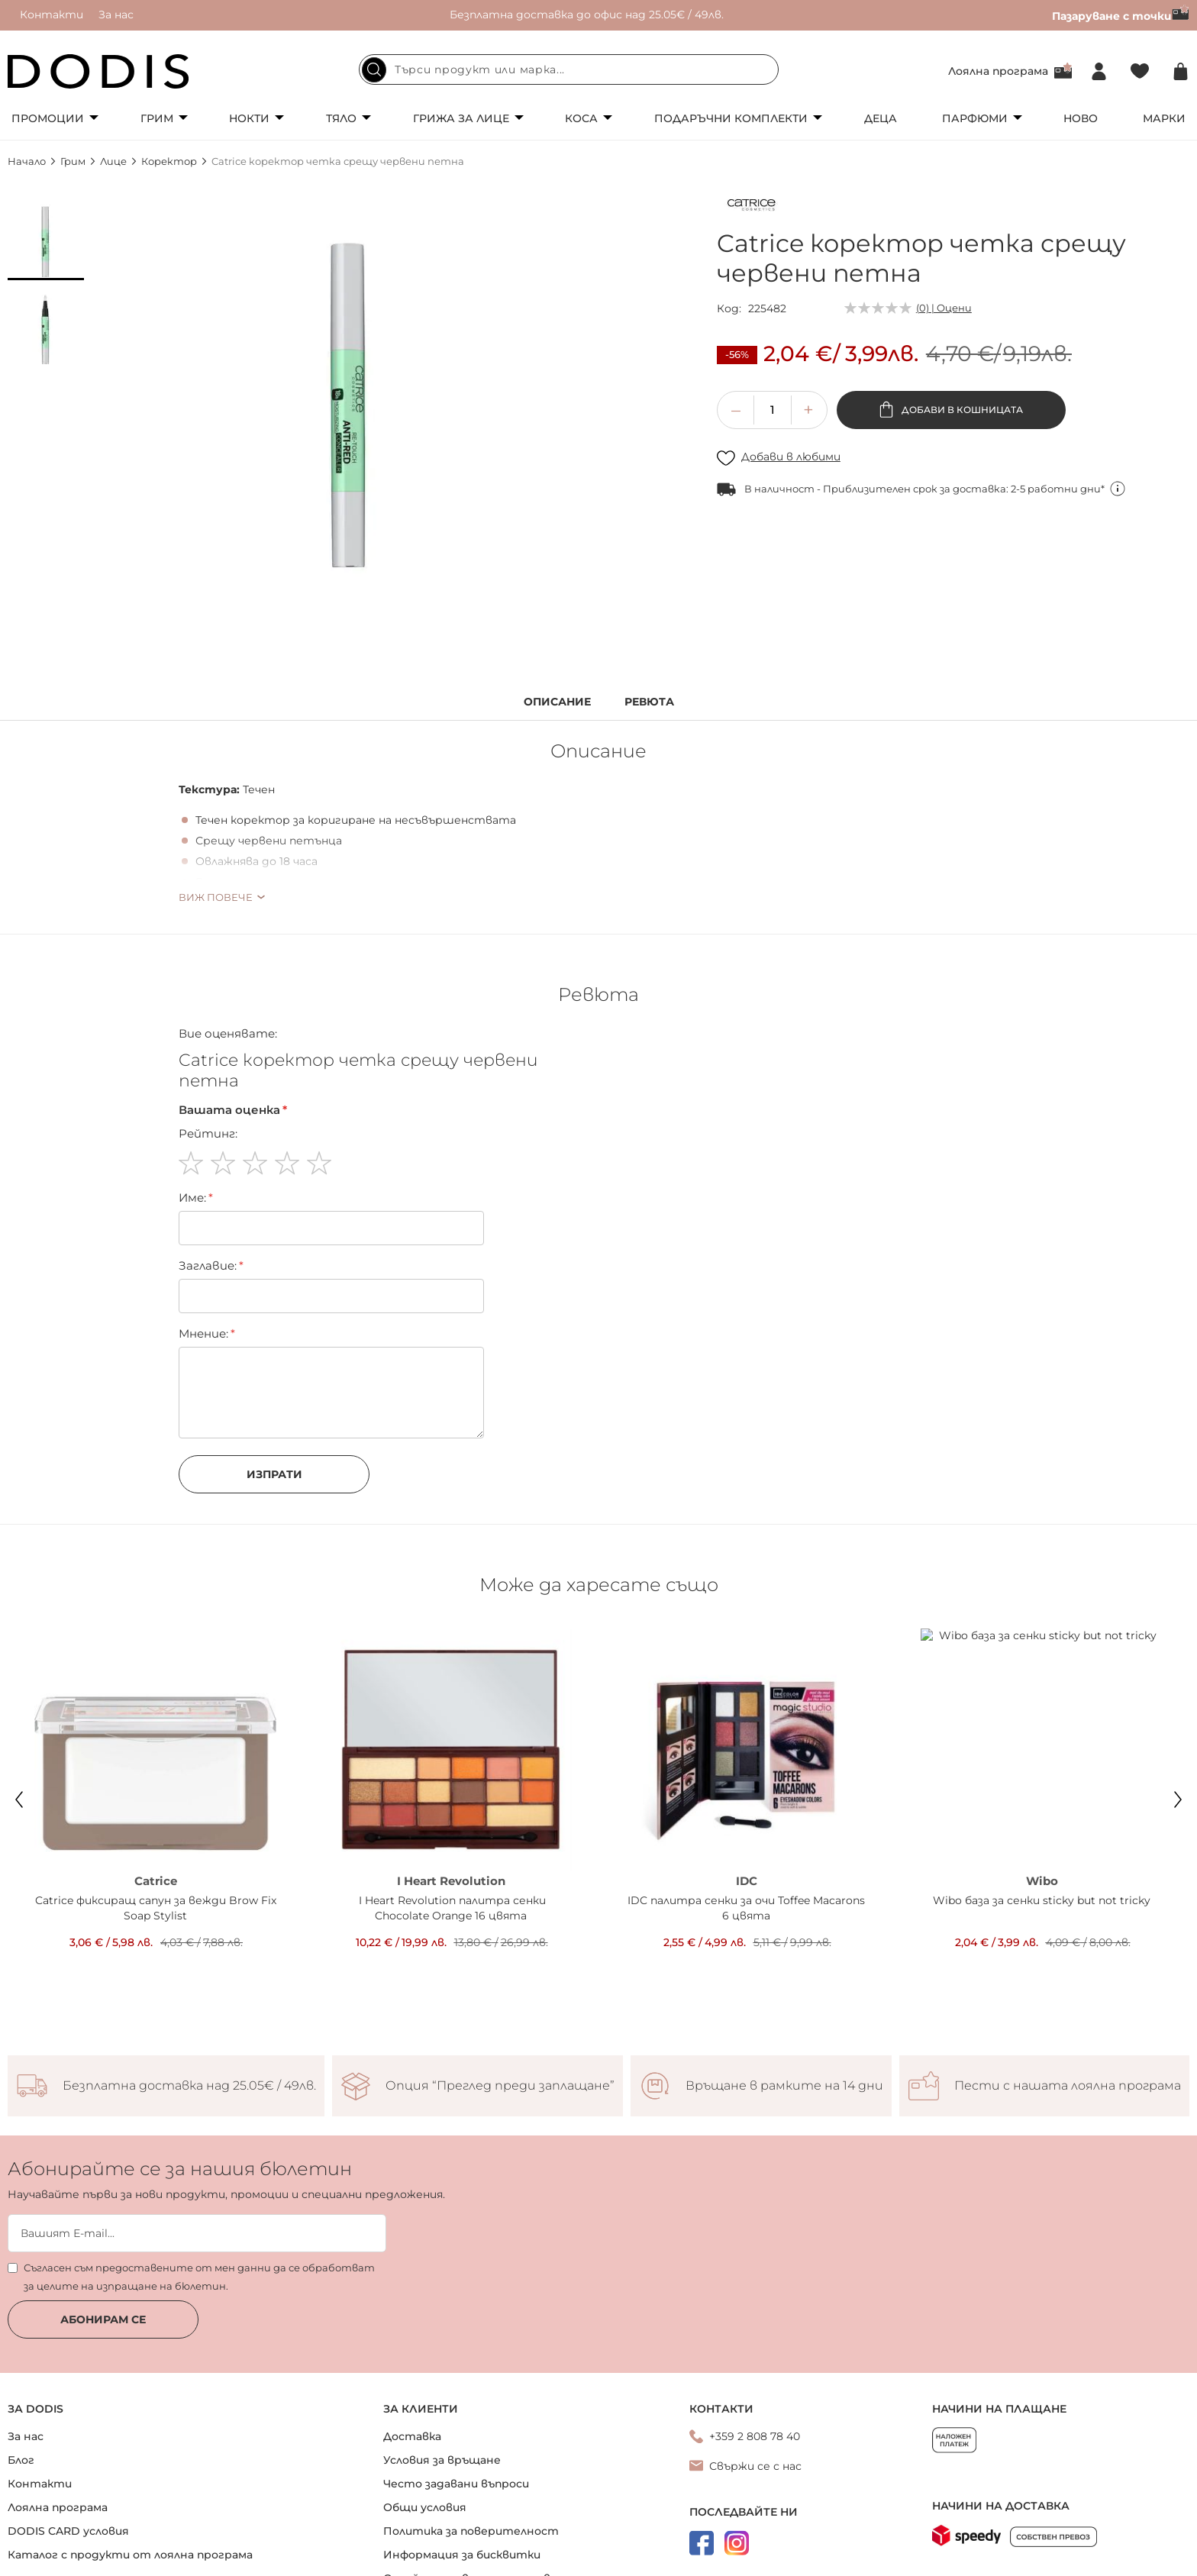  I want to click on Свържи се с нас, so click(755, 2466).